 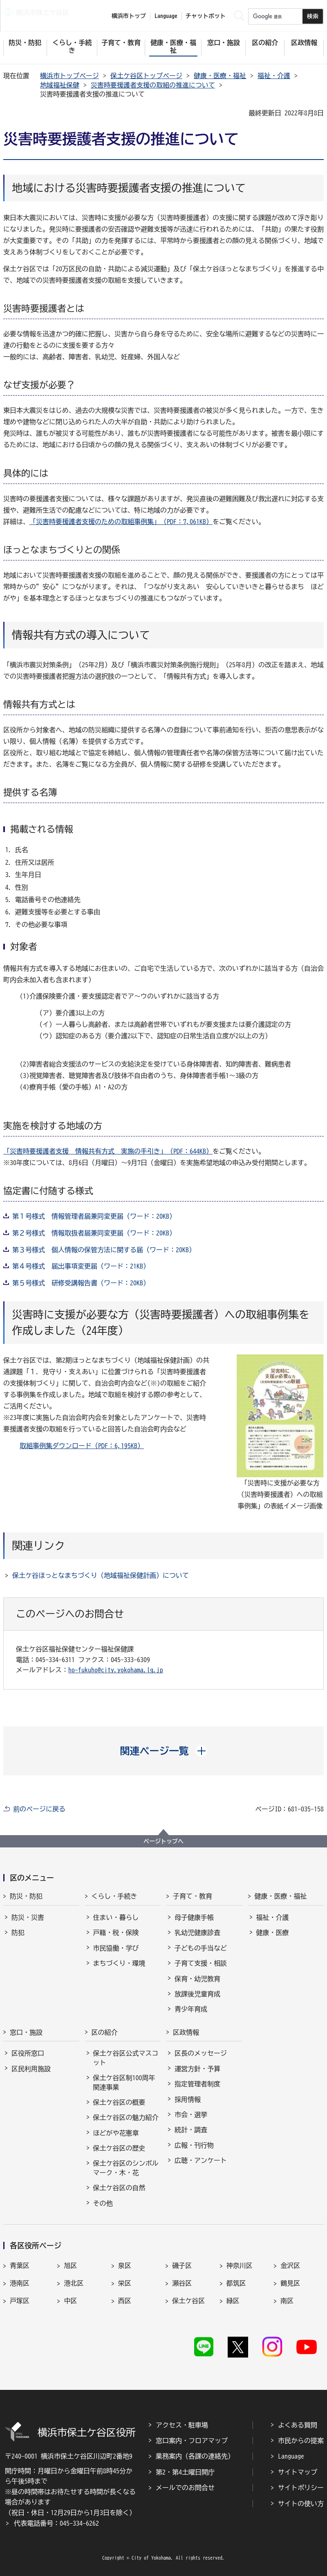 What do you see at coordinates (105, 2032) in the screenshot?
I see `区の紹介` at bounding box center [105, 2032].